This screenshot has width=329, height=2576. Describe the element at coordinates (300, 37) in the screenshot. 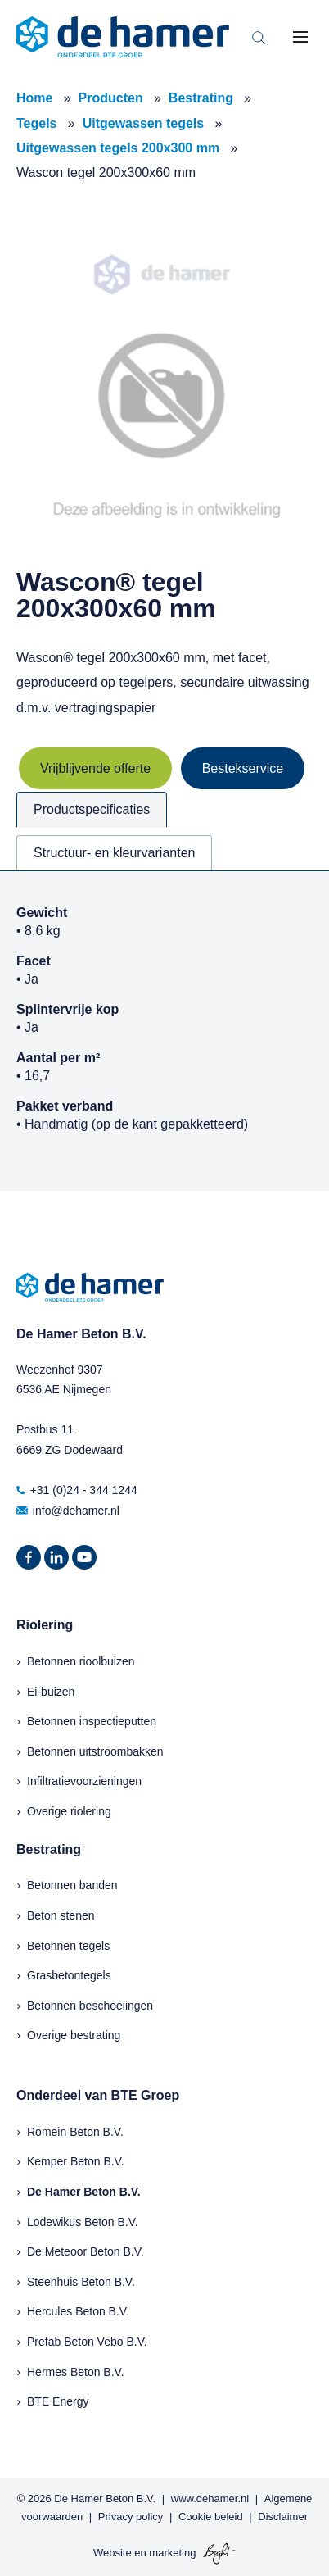

I see `[Toggle mobile navigation]` at that location.